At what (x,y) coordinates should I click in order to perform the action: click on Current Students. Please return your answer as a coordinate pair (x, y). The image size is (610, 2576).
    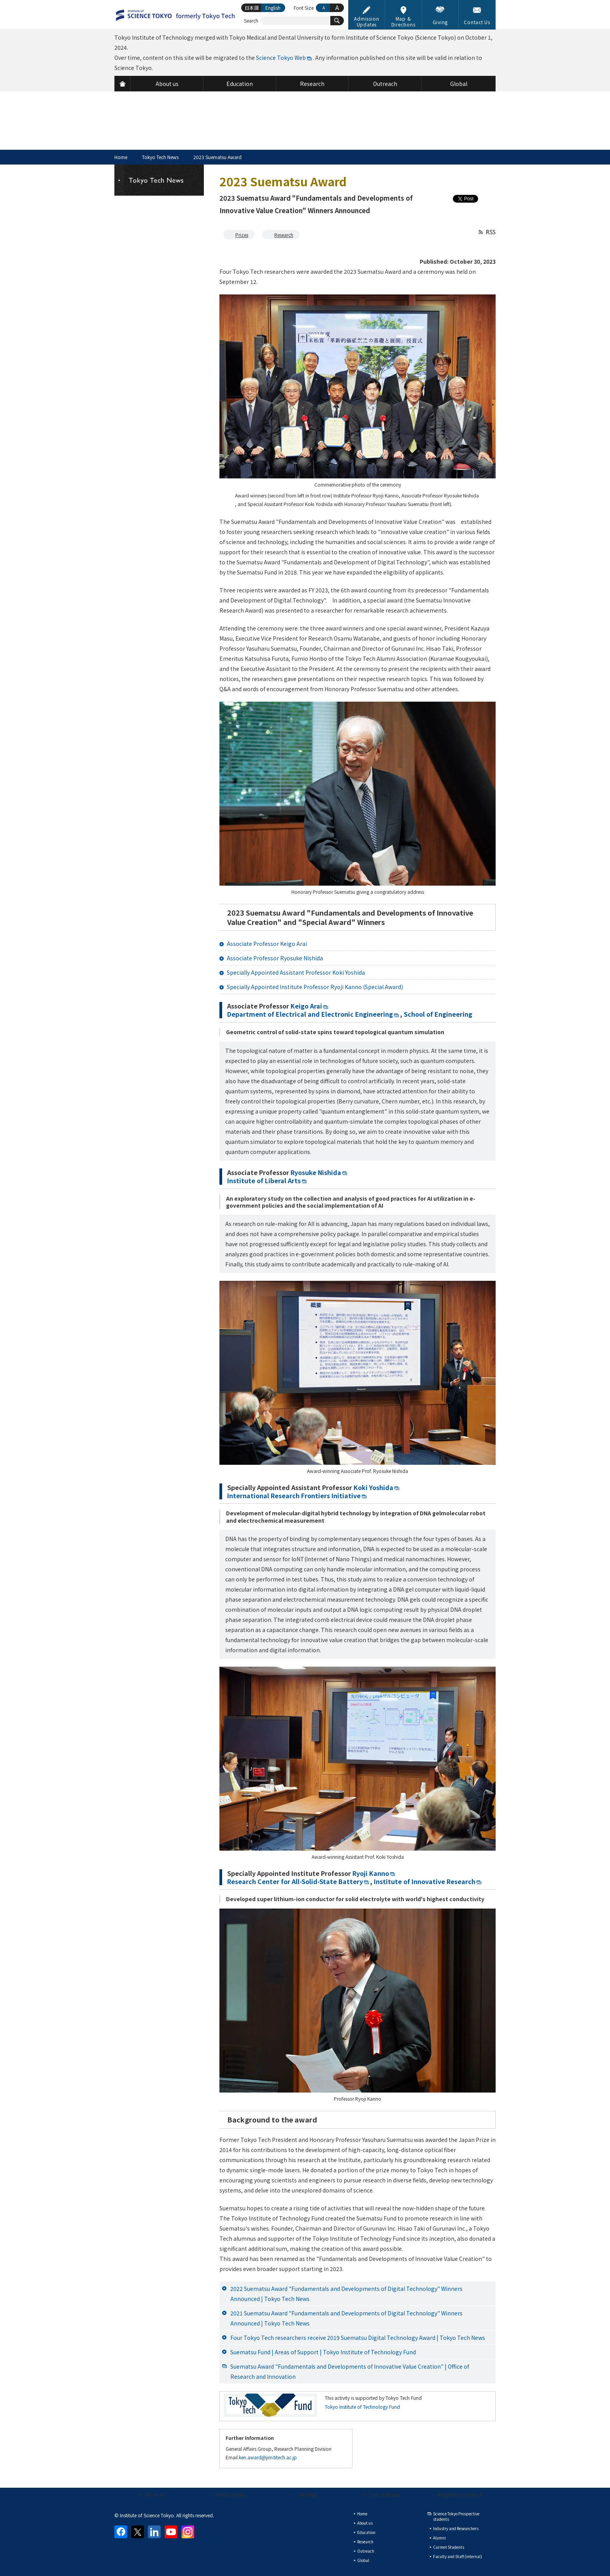
    Looking at the image, I should click on (448, 2547).